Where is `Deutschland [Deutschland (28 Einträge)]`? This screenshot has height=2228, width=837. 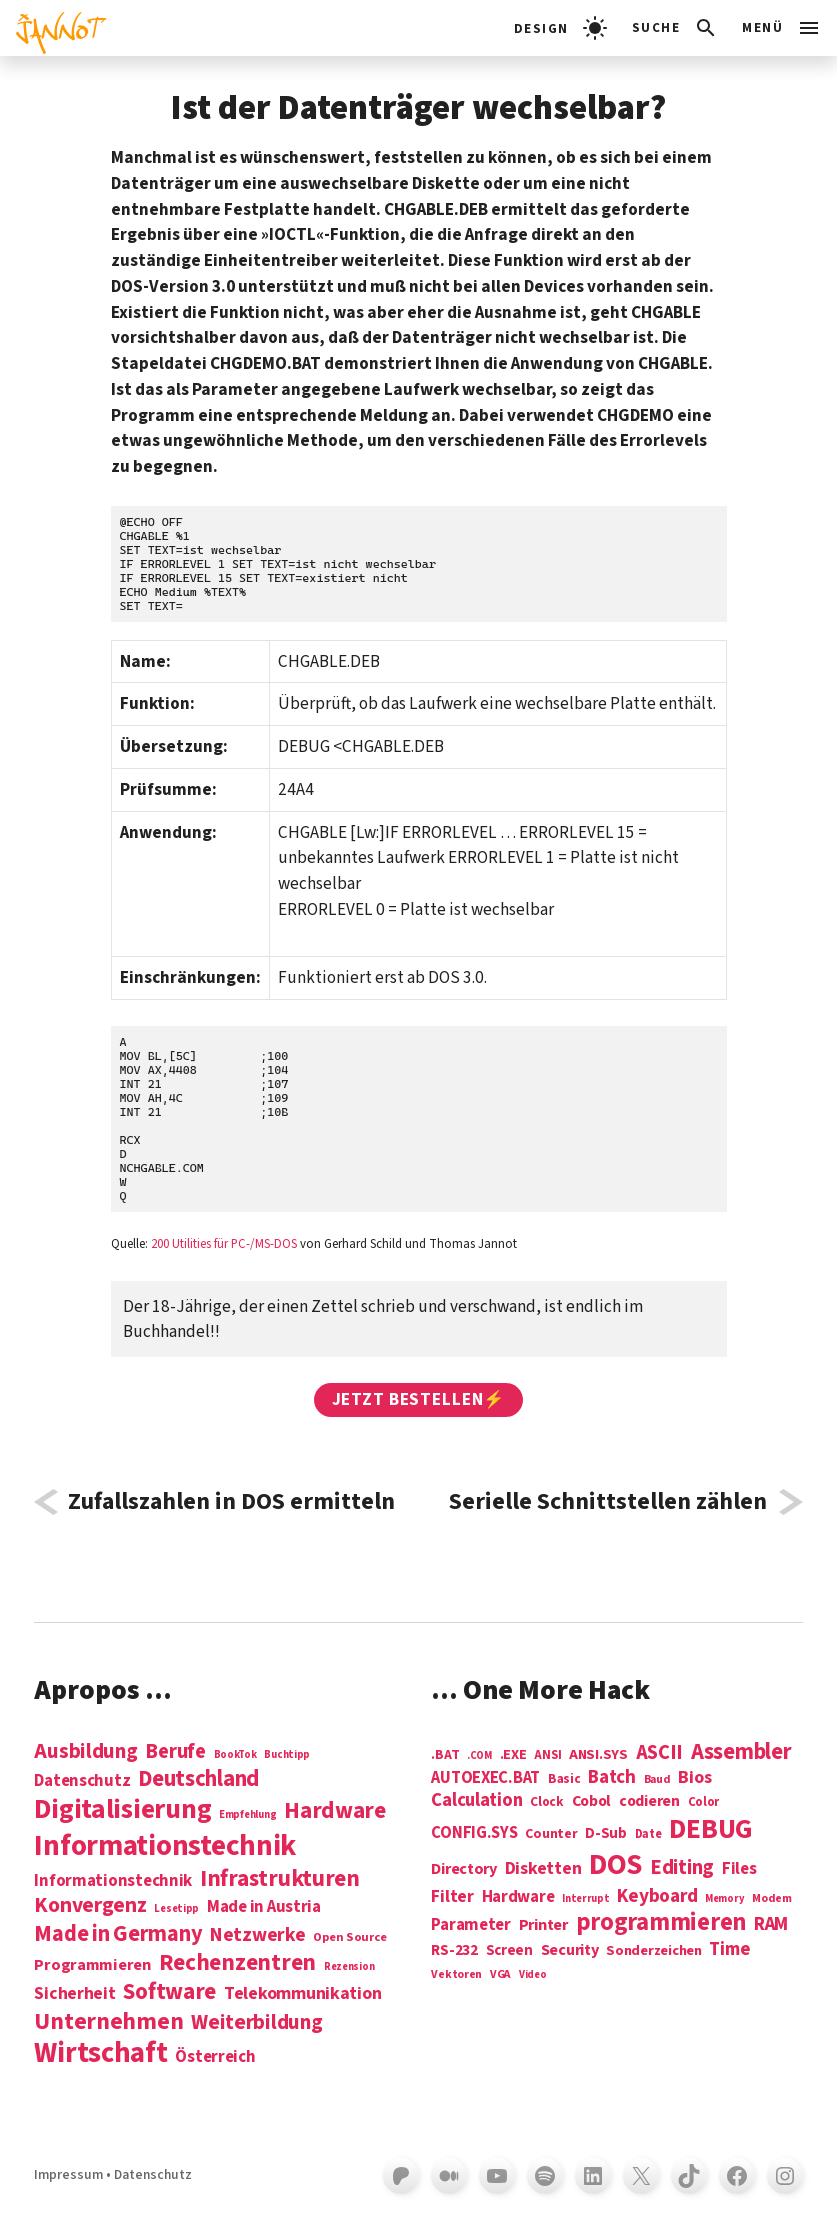
Deutschland [Deutschland (28 Einträge)] is located at coordinates (198, 1779).